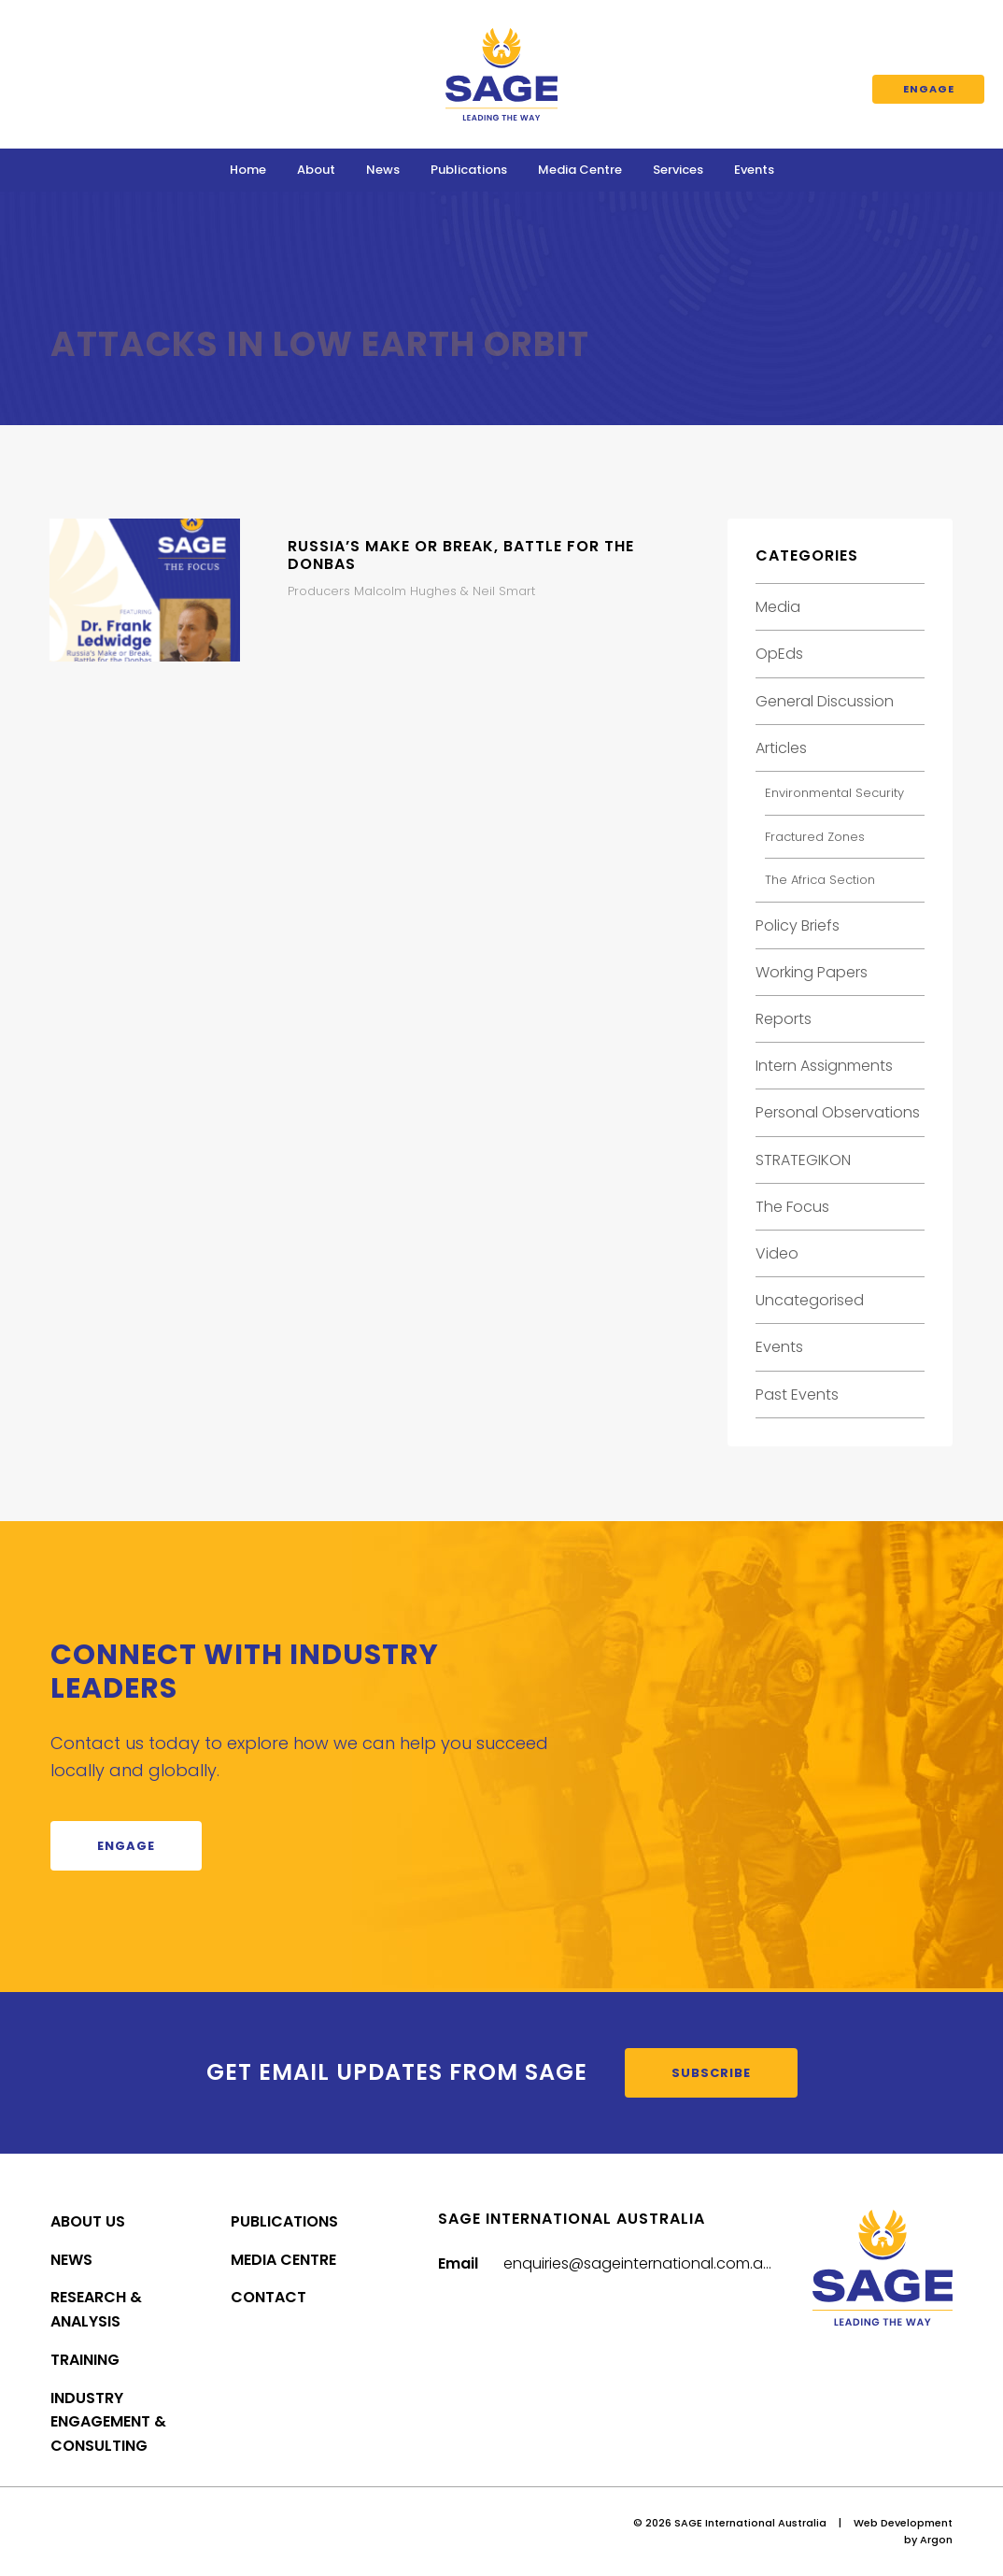 This screenshot has height=2576, width=1003. What do you see at coordinates (461, 555) in the screenshot?
I see `Russia’s Make or Break, Battle for the Donbas` at bounding box center [461, 555].